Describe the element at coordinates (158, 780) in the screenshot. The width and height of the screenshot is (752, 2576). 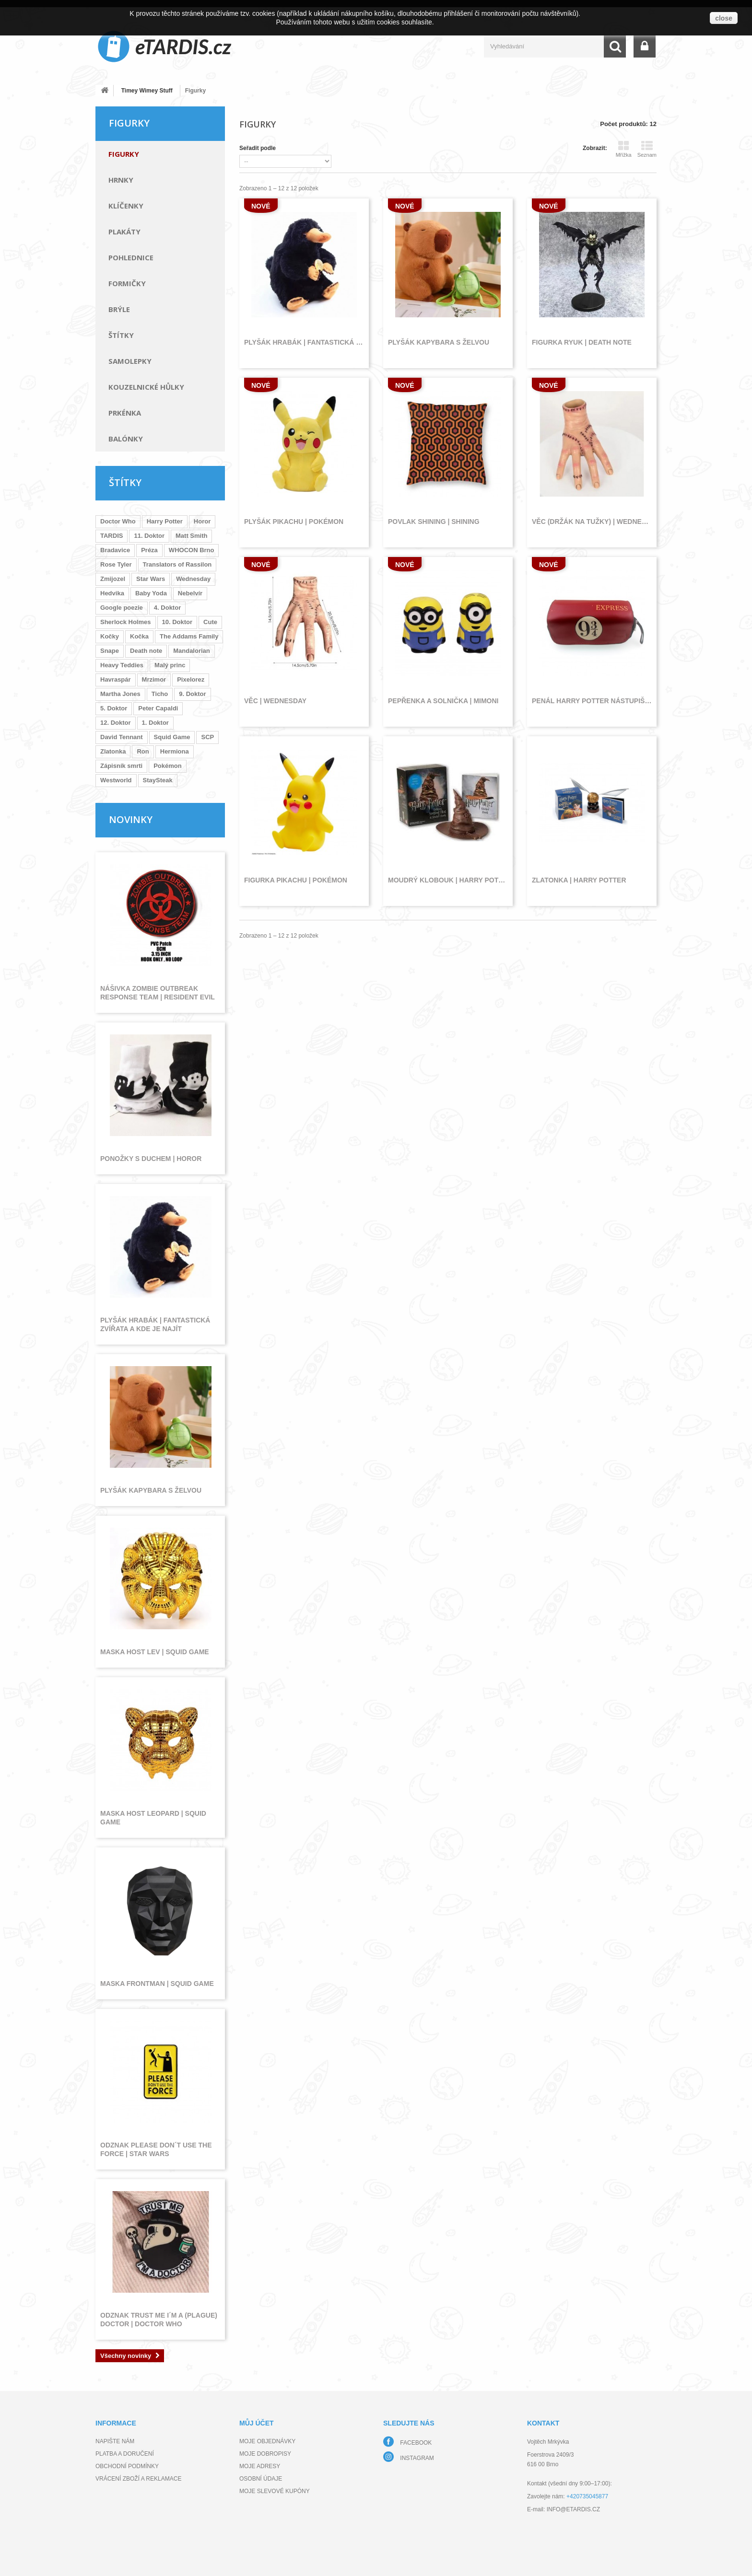
I see `StaySteak` at that location.